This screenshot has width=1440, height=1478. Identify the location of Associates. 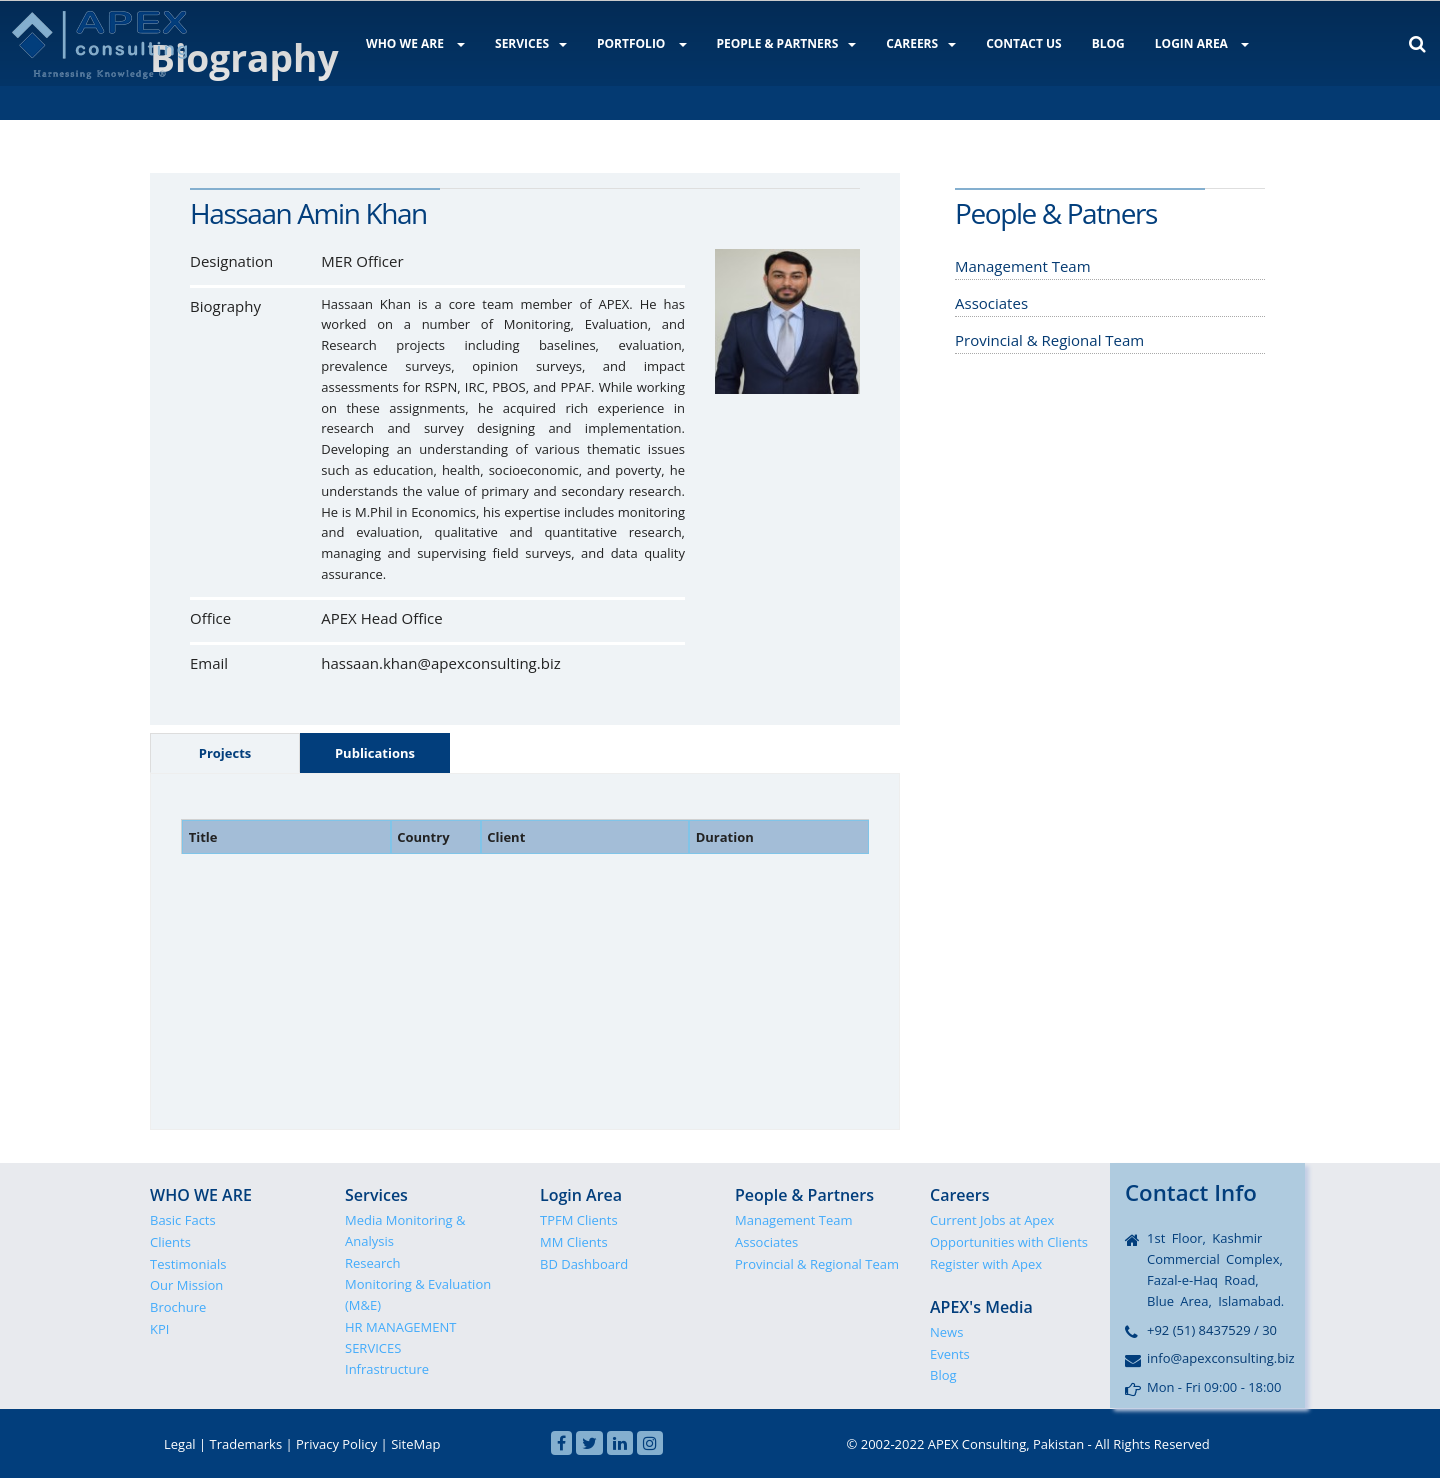
(766, 1242).